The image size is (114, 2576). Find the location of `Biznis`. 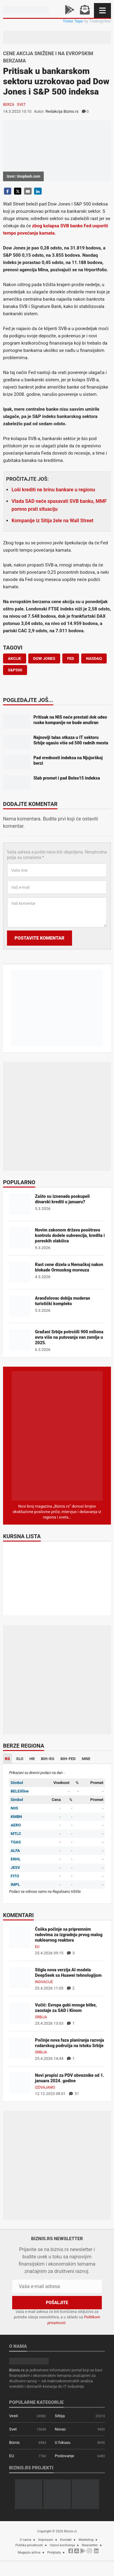

Biznis is located at coordinates (14, 2442).